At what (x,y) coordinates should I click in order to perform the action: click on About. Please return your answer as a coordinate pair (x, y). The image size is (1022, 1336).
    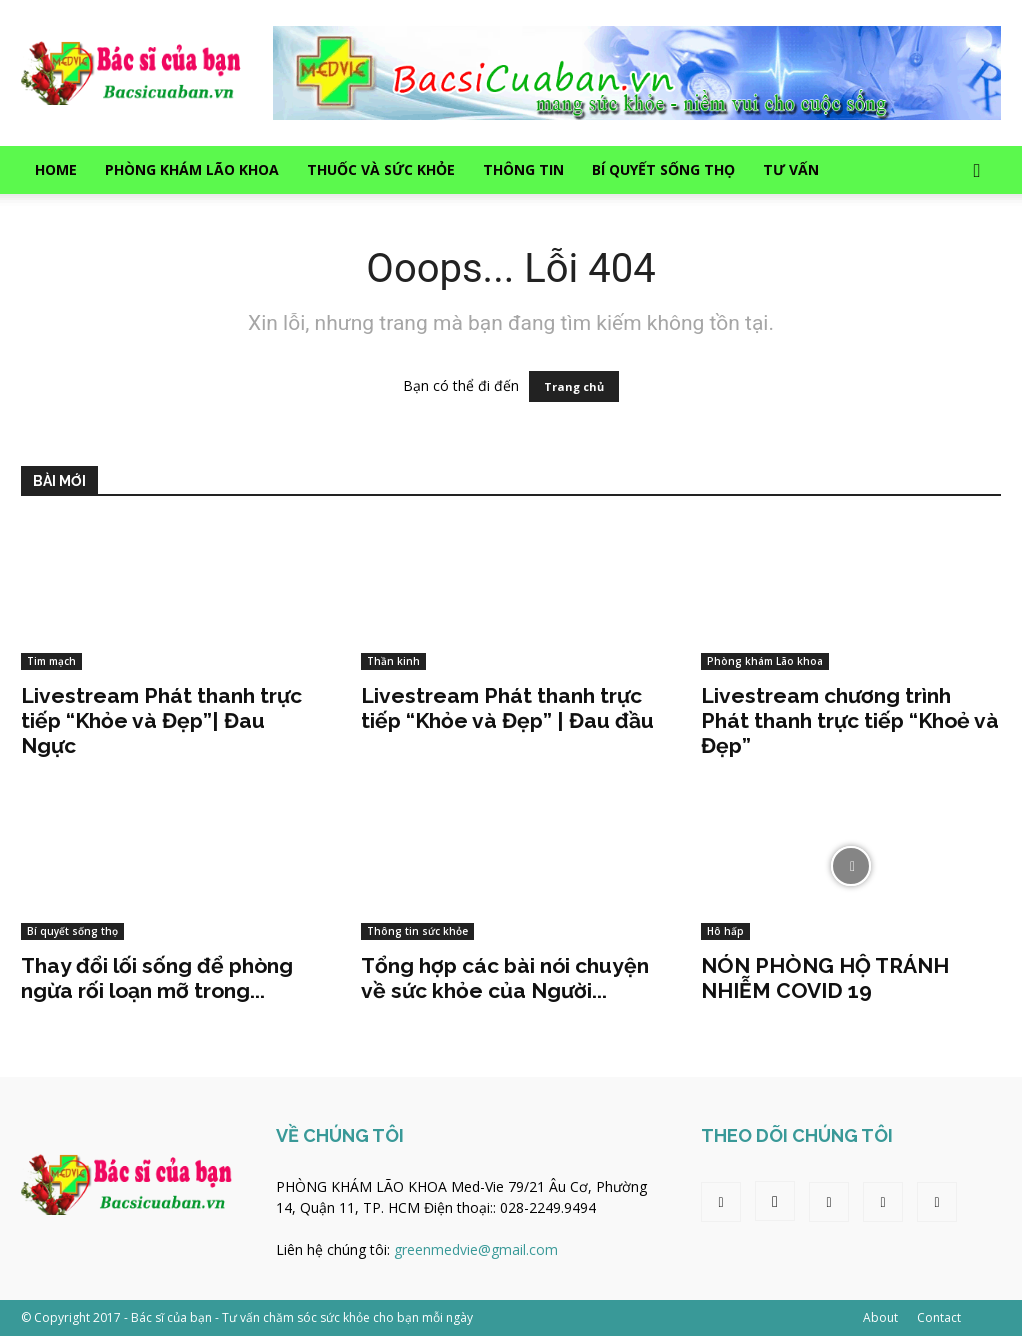
    Looking at the image, I should click on (880, 1317).